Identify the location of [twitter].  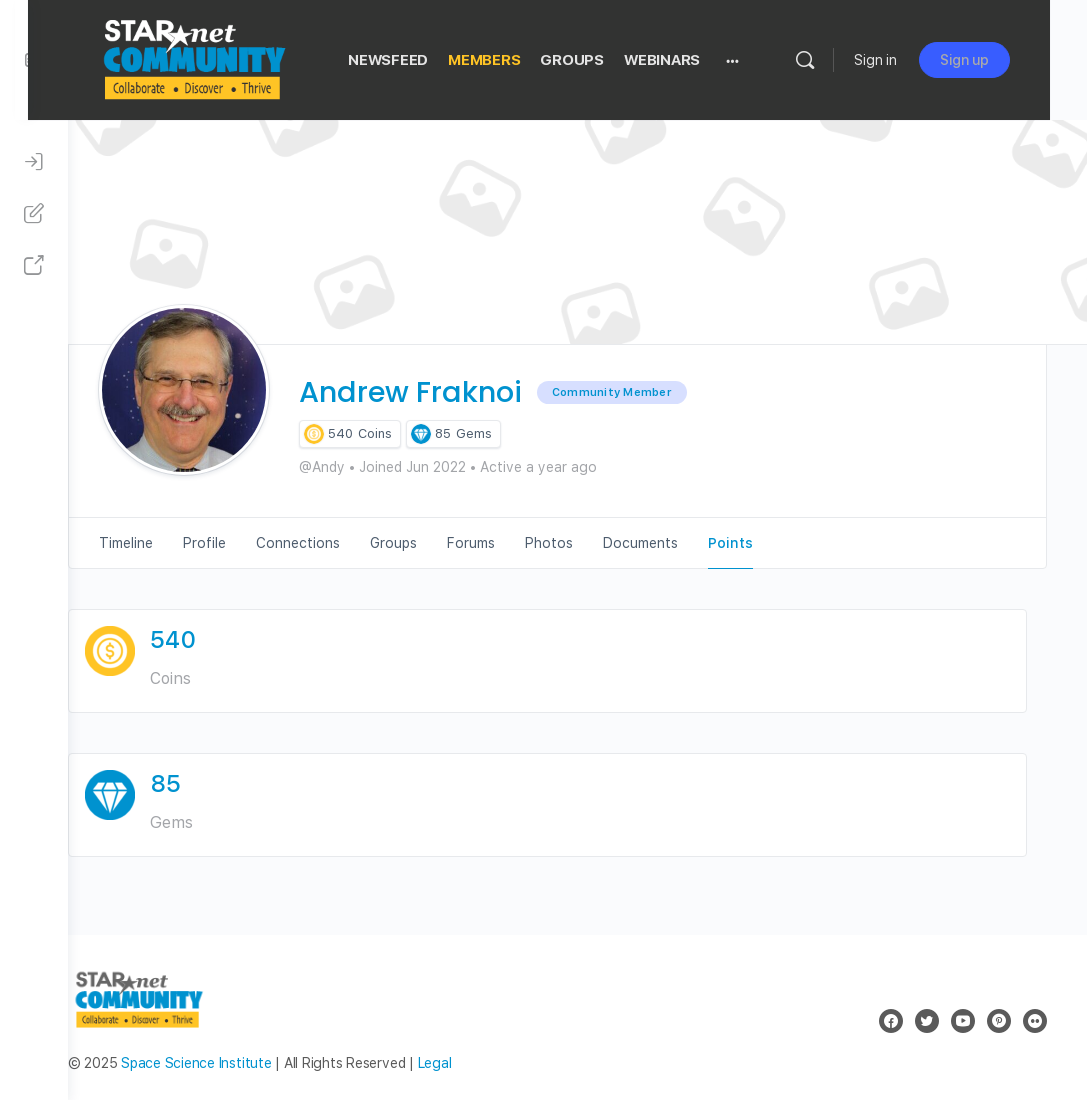
(927, 1021).